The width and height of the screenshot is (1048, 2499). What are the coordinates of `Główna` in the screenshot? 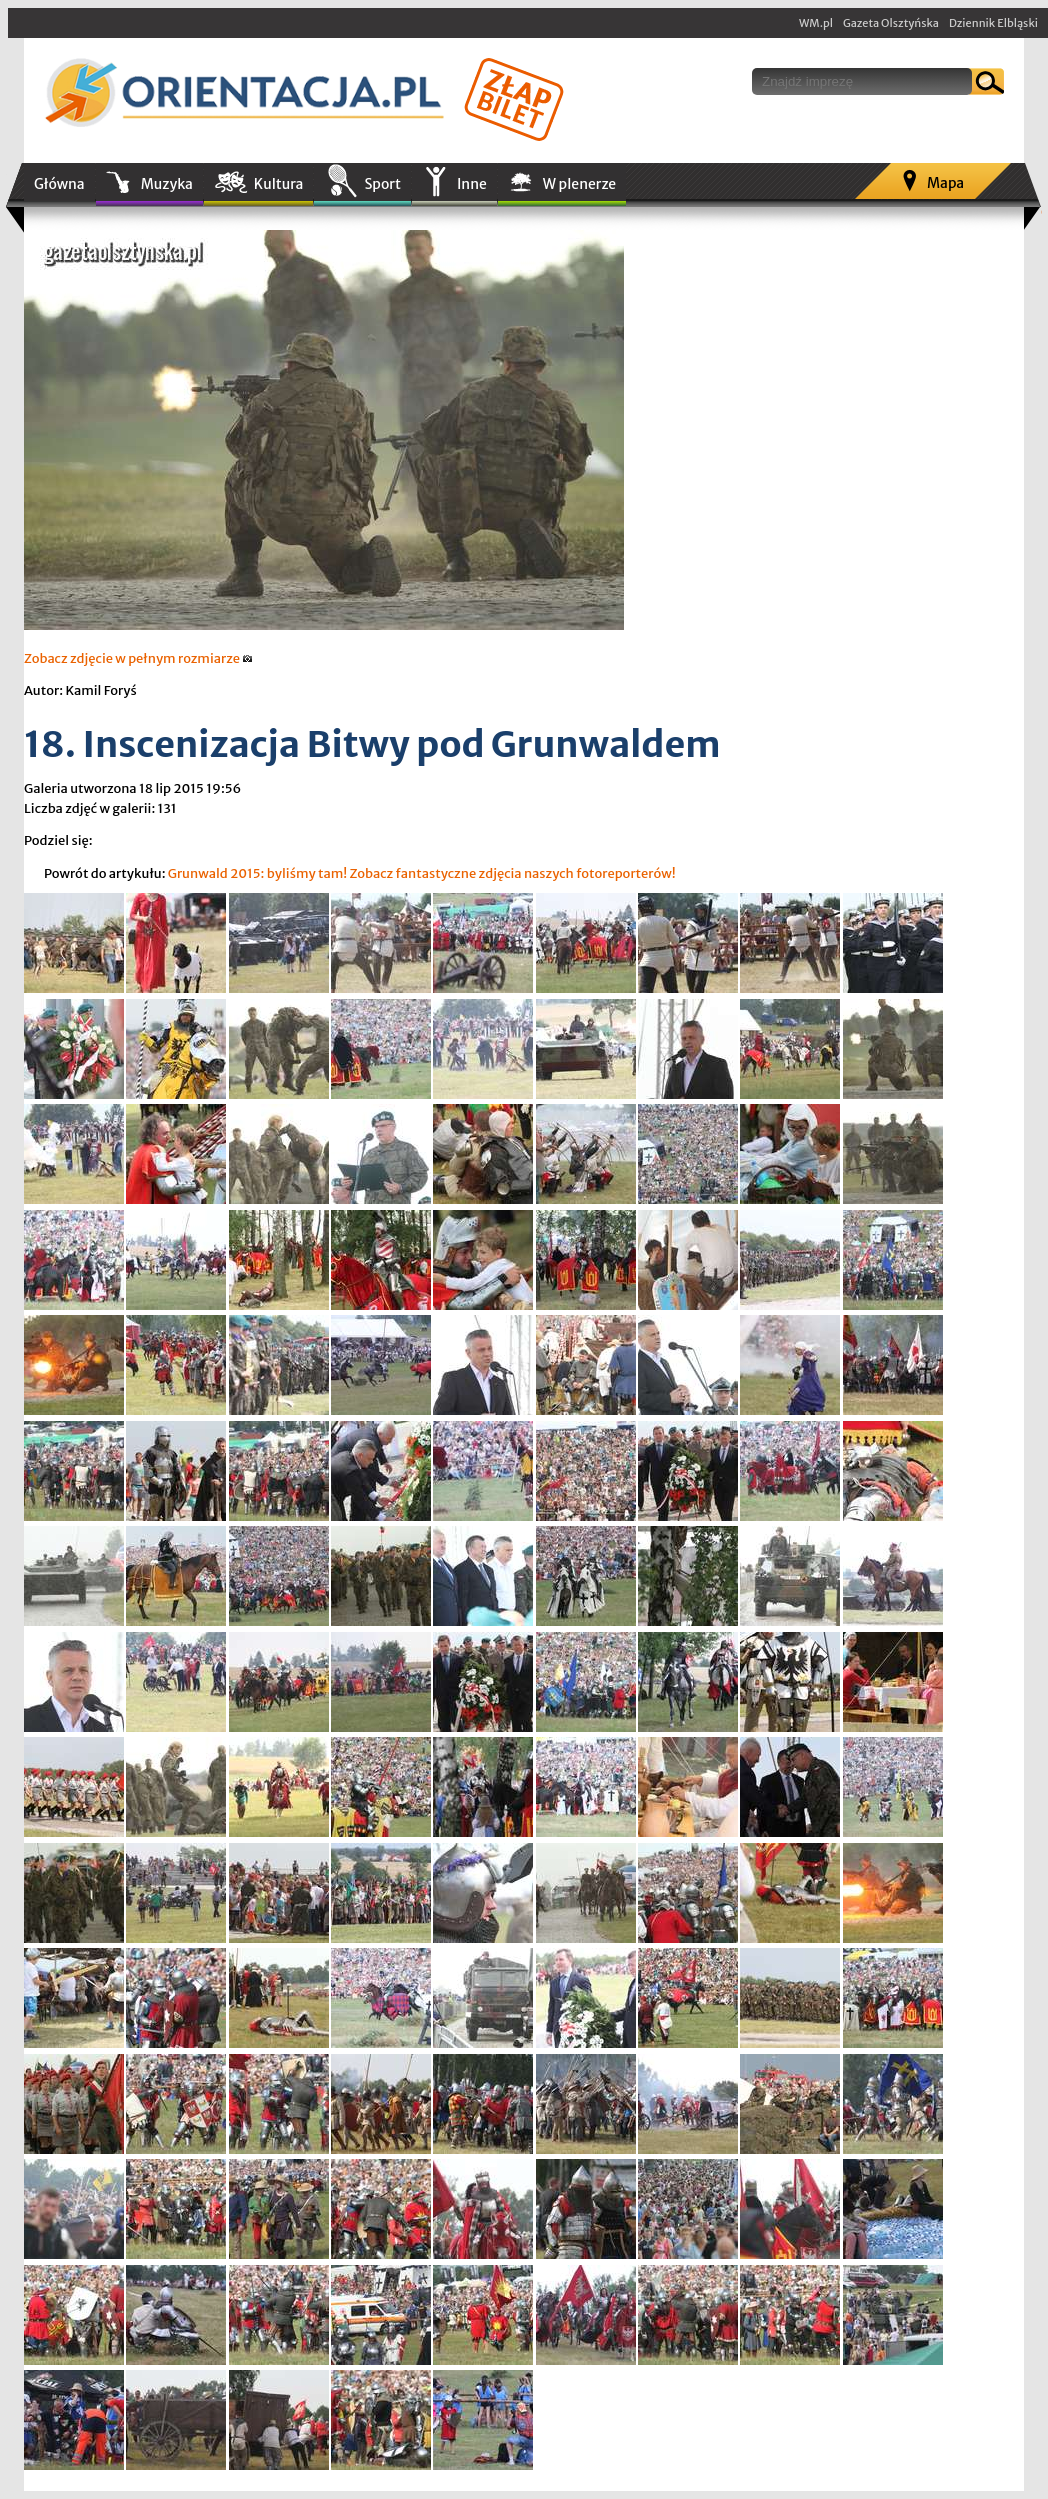 It's located at (59, 184).